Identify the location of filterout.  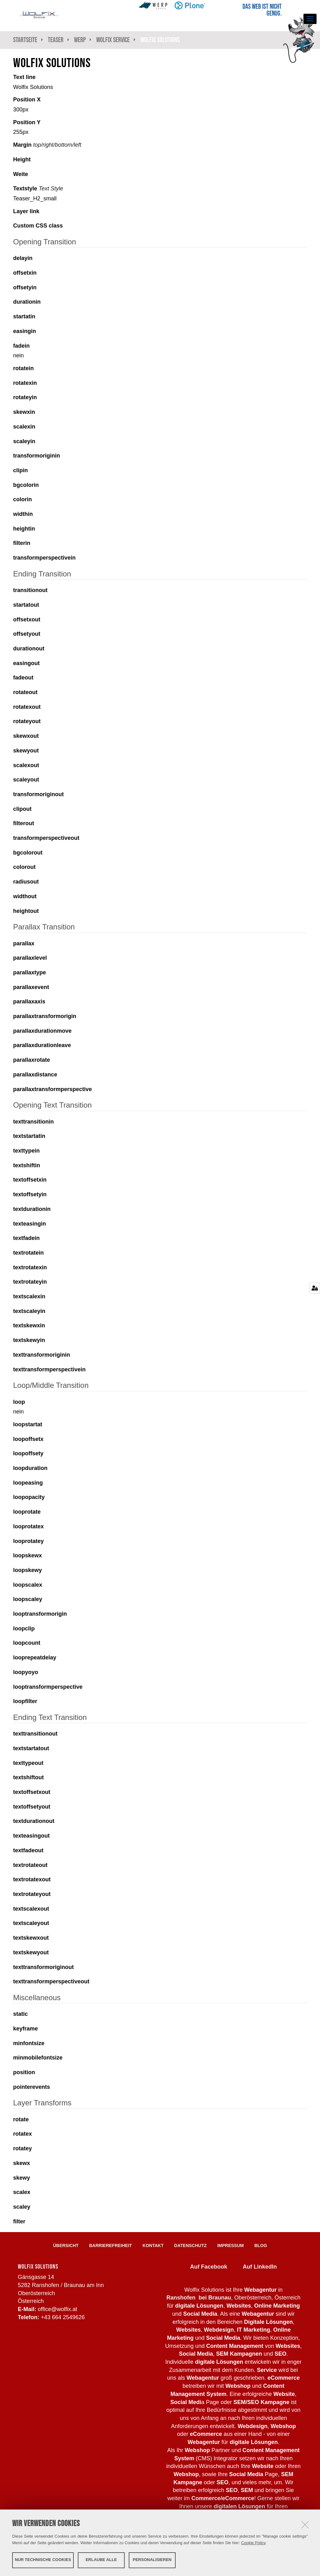
(23, 823).